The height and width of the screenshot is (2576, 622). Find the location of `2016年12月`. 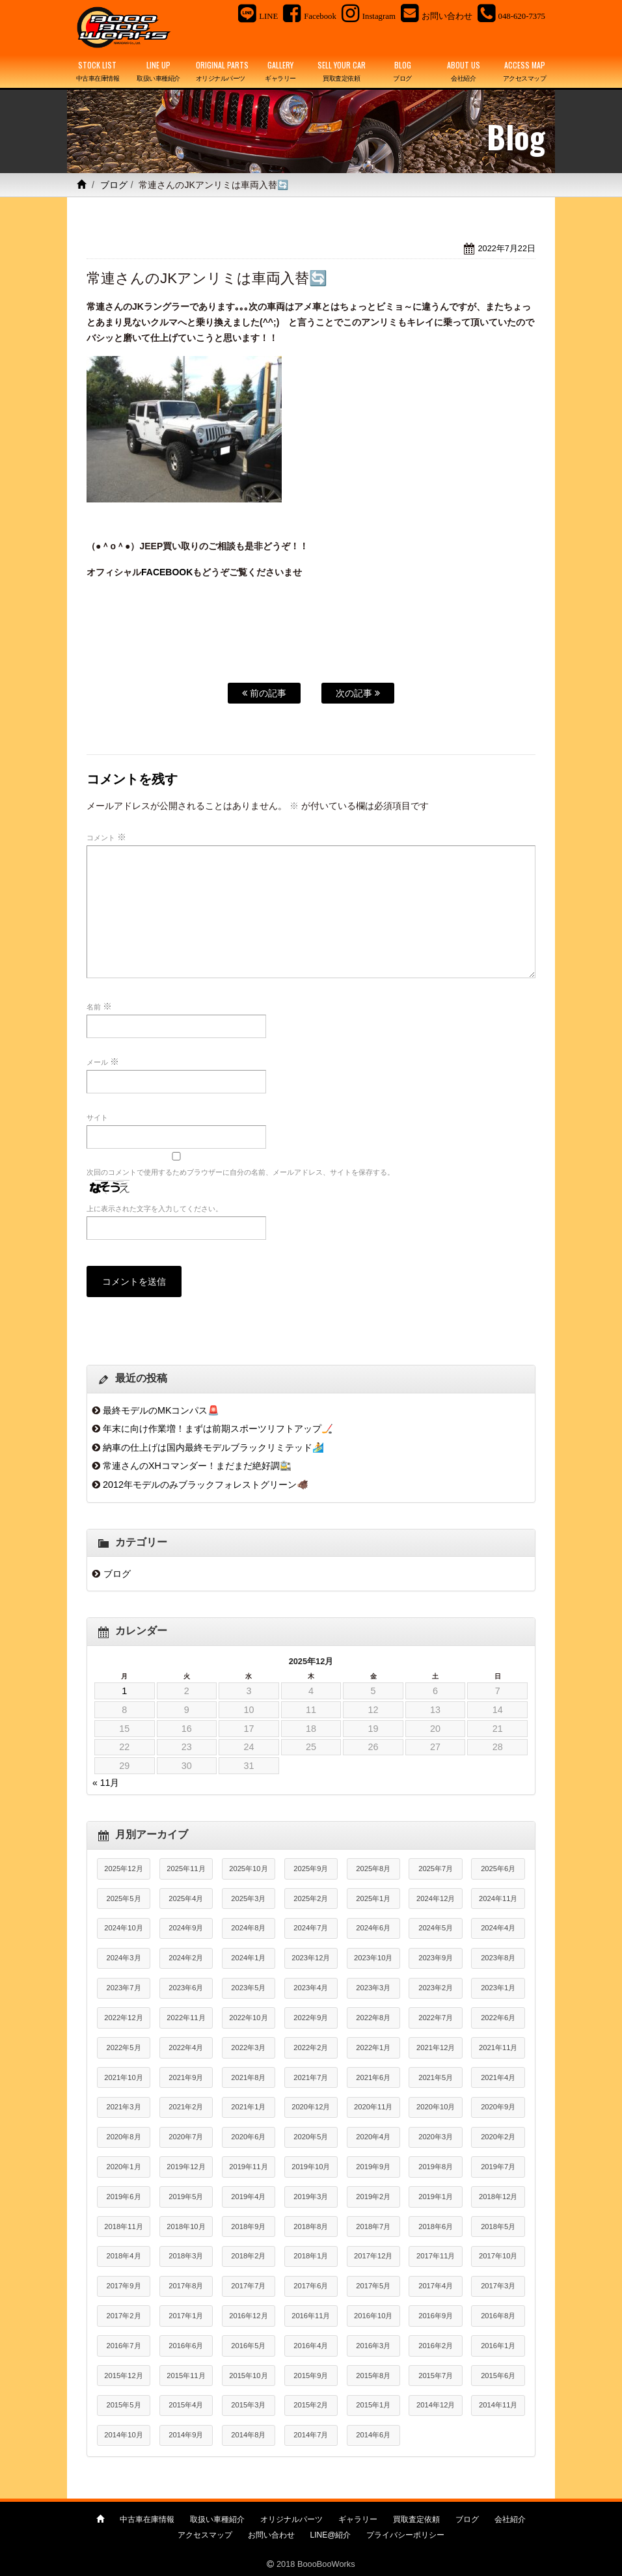

2016年12月 is located at coordinates (248, 2316).